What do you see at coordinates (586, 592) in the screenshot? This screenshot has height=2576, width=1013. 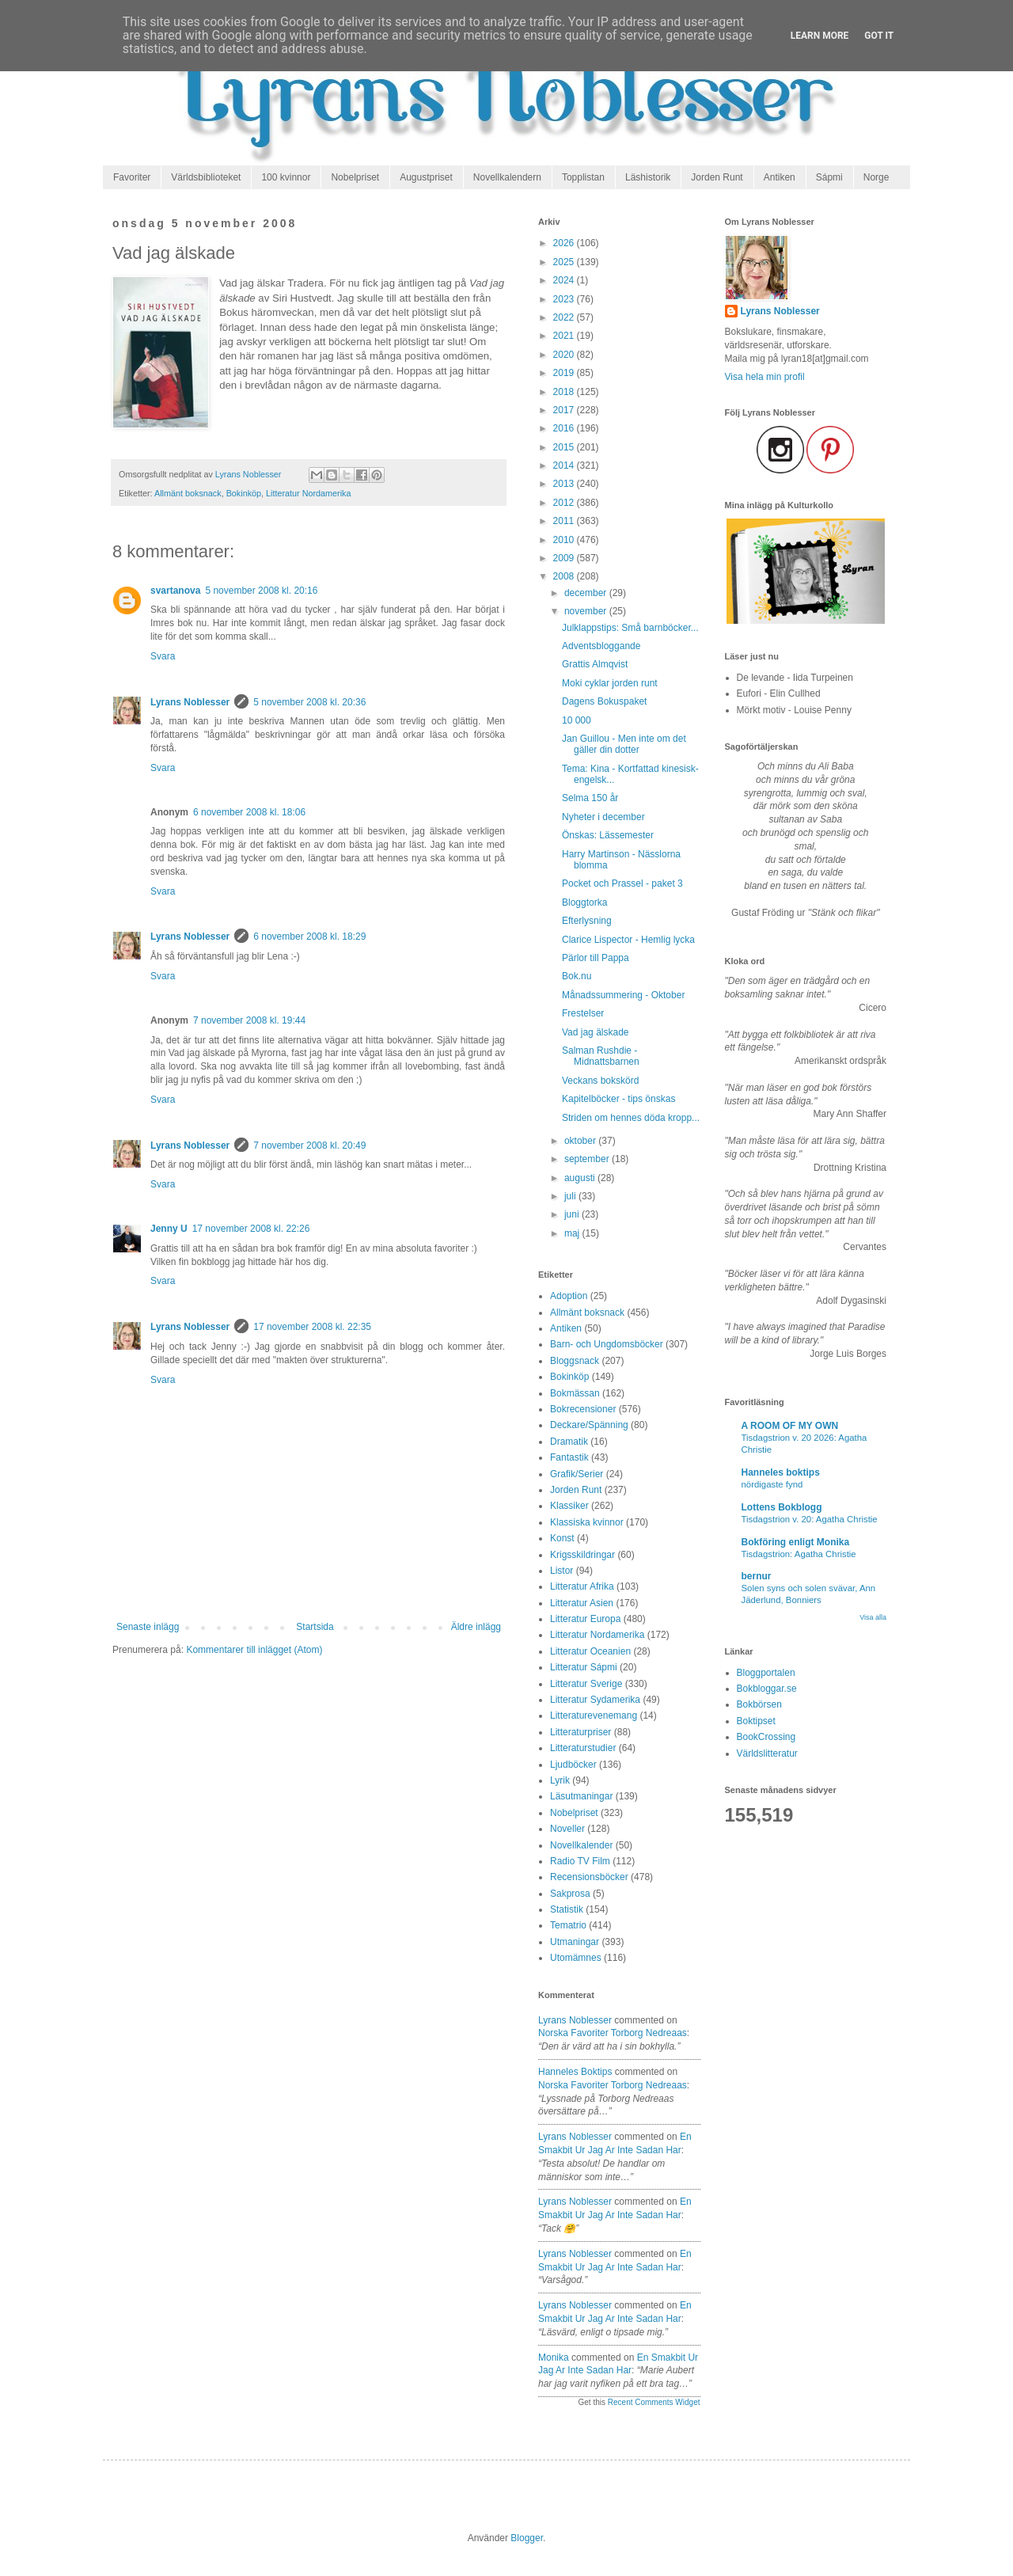 I see `december` at bounding box center [586, 592].